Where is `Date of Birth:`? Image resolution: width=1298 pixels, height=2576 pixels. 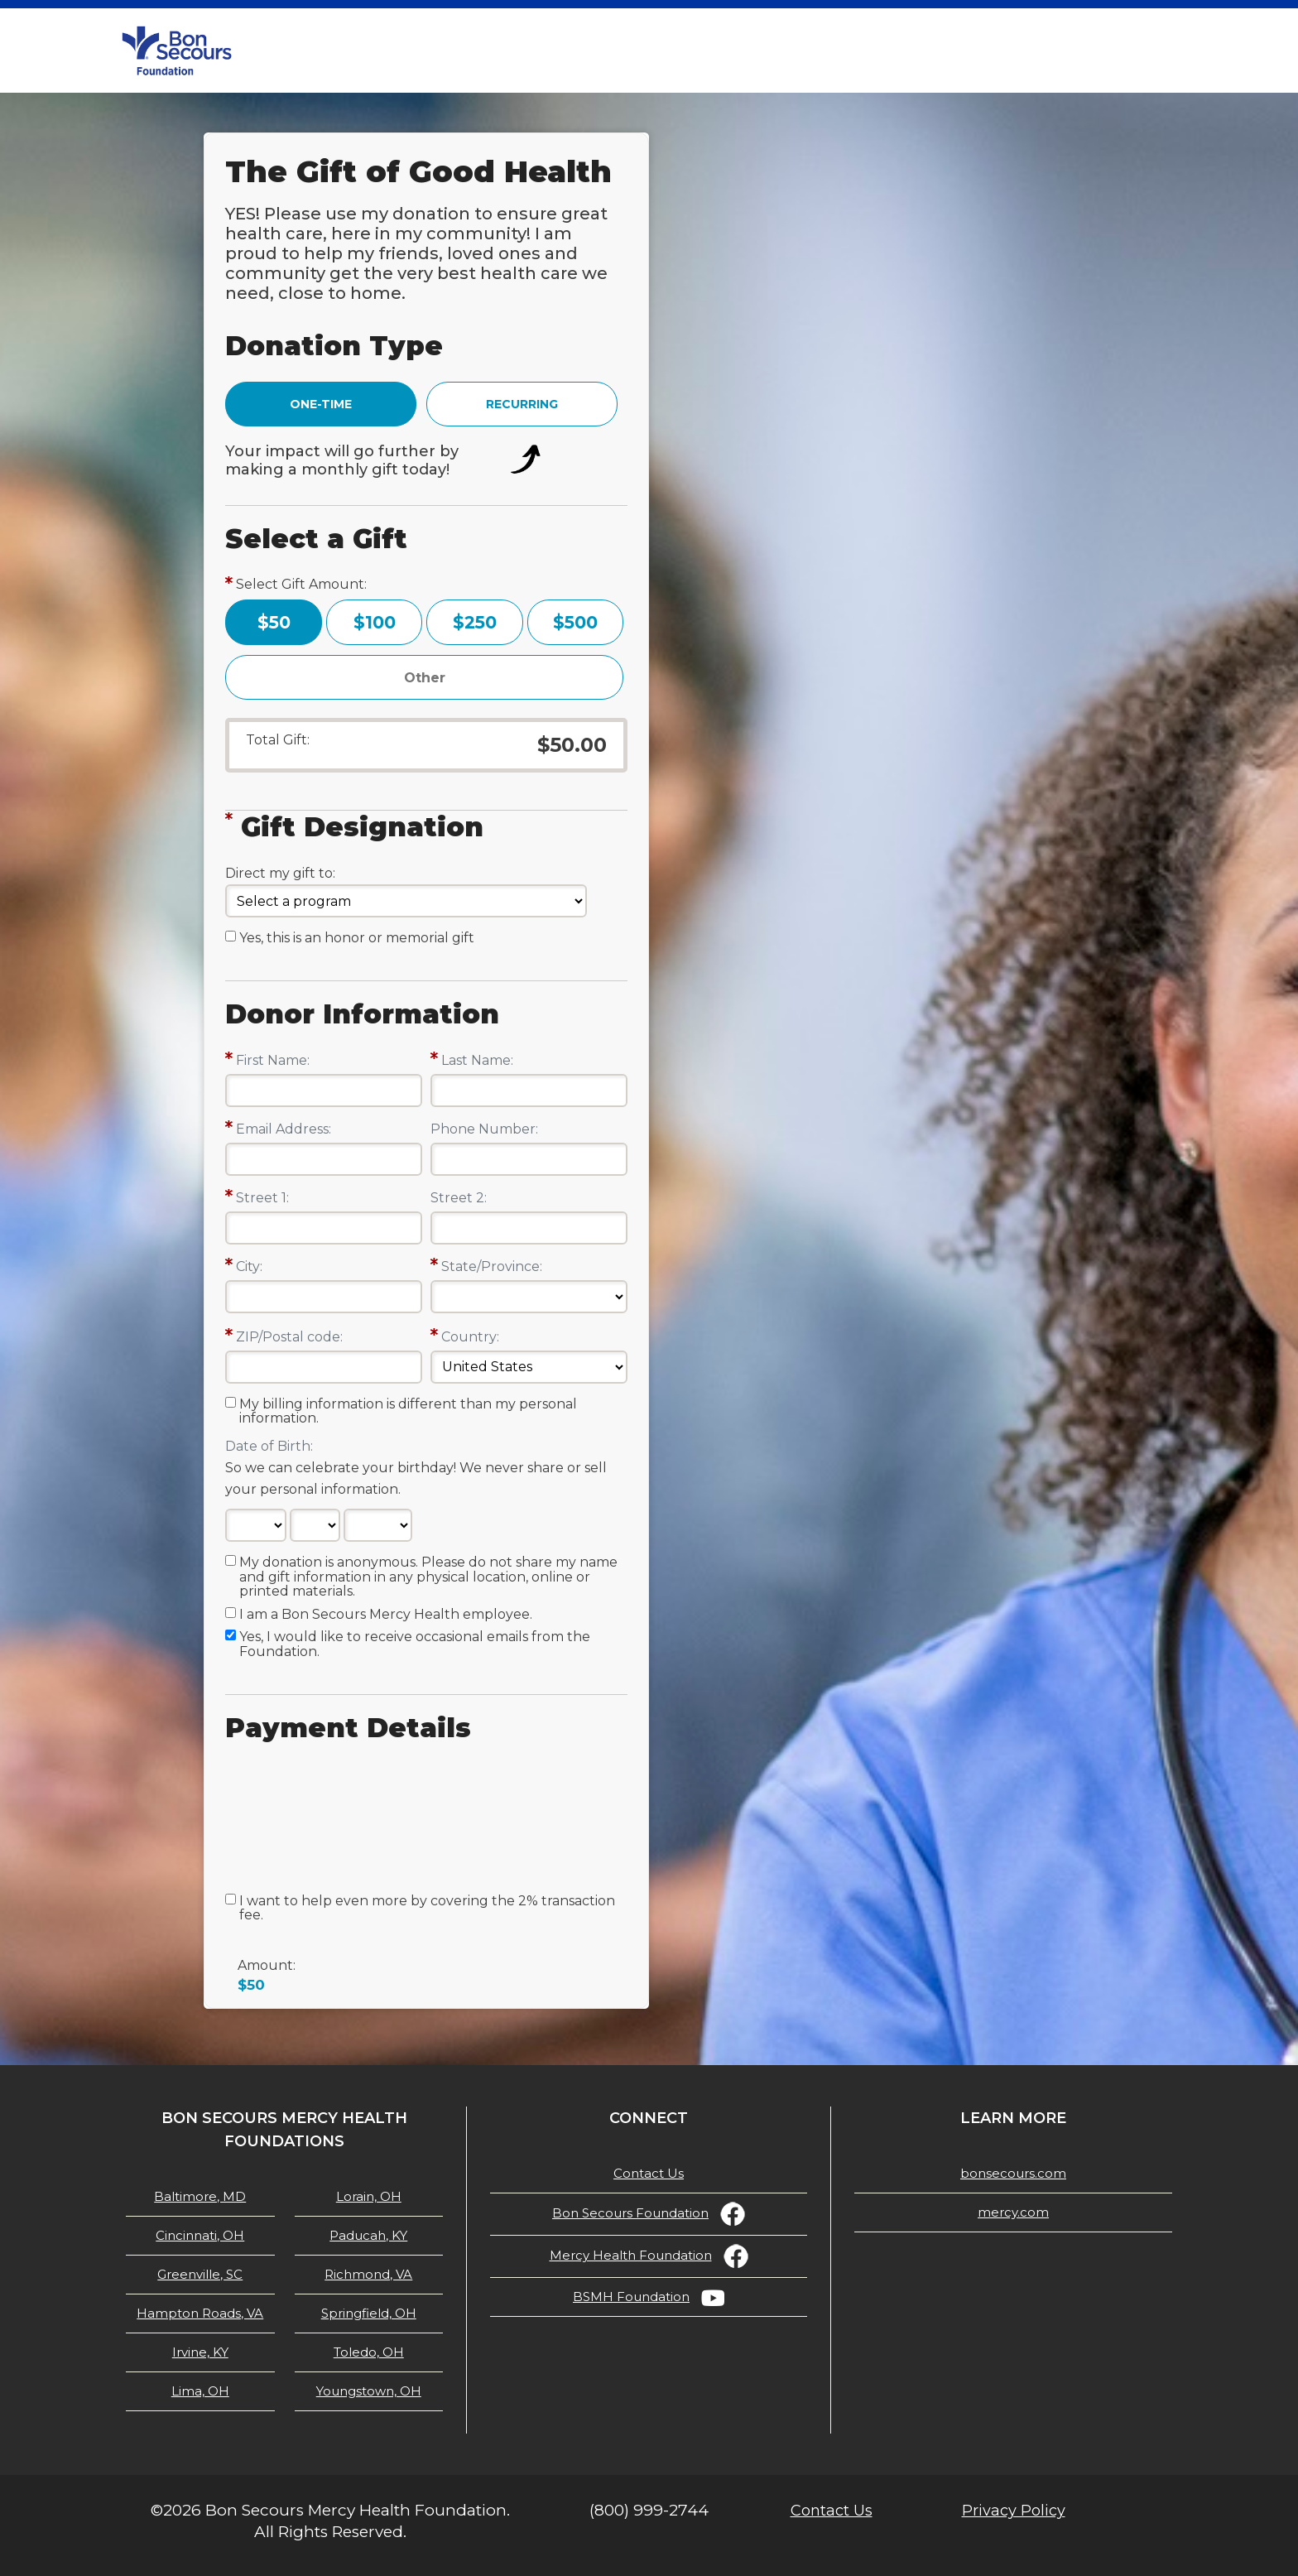
Date of Birth: is located at coordinates (269, 1446).